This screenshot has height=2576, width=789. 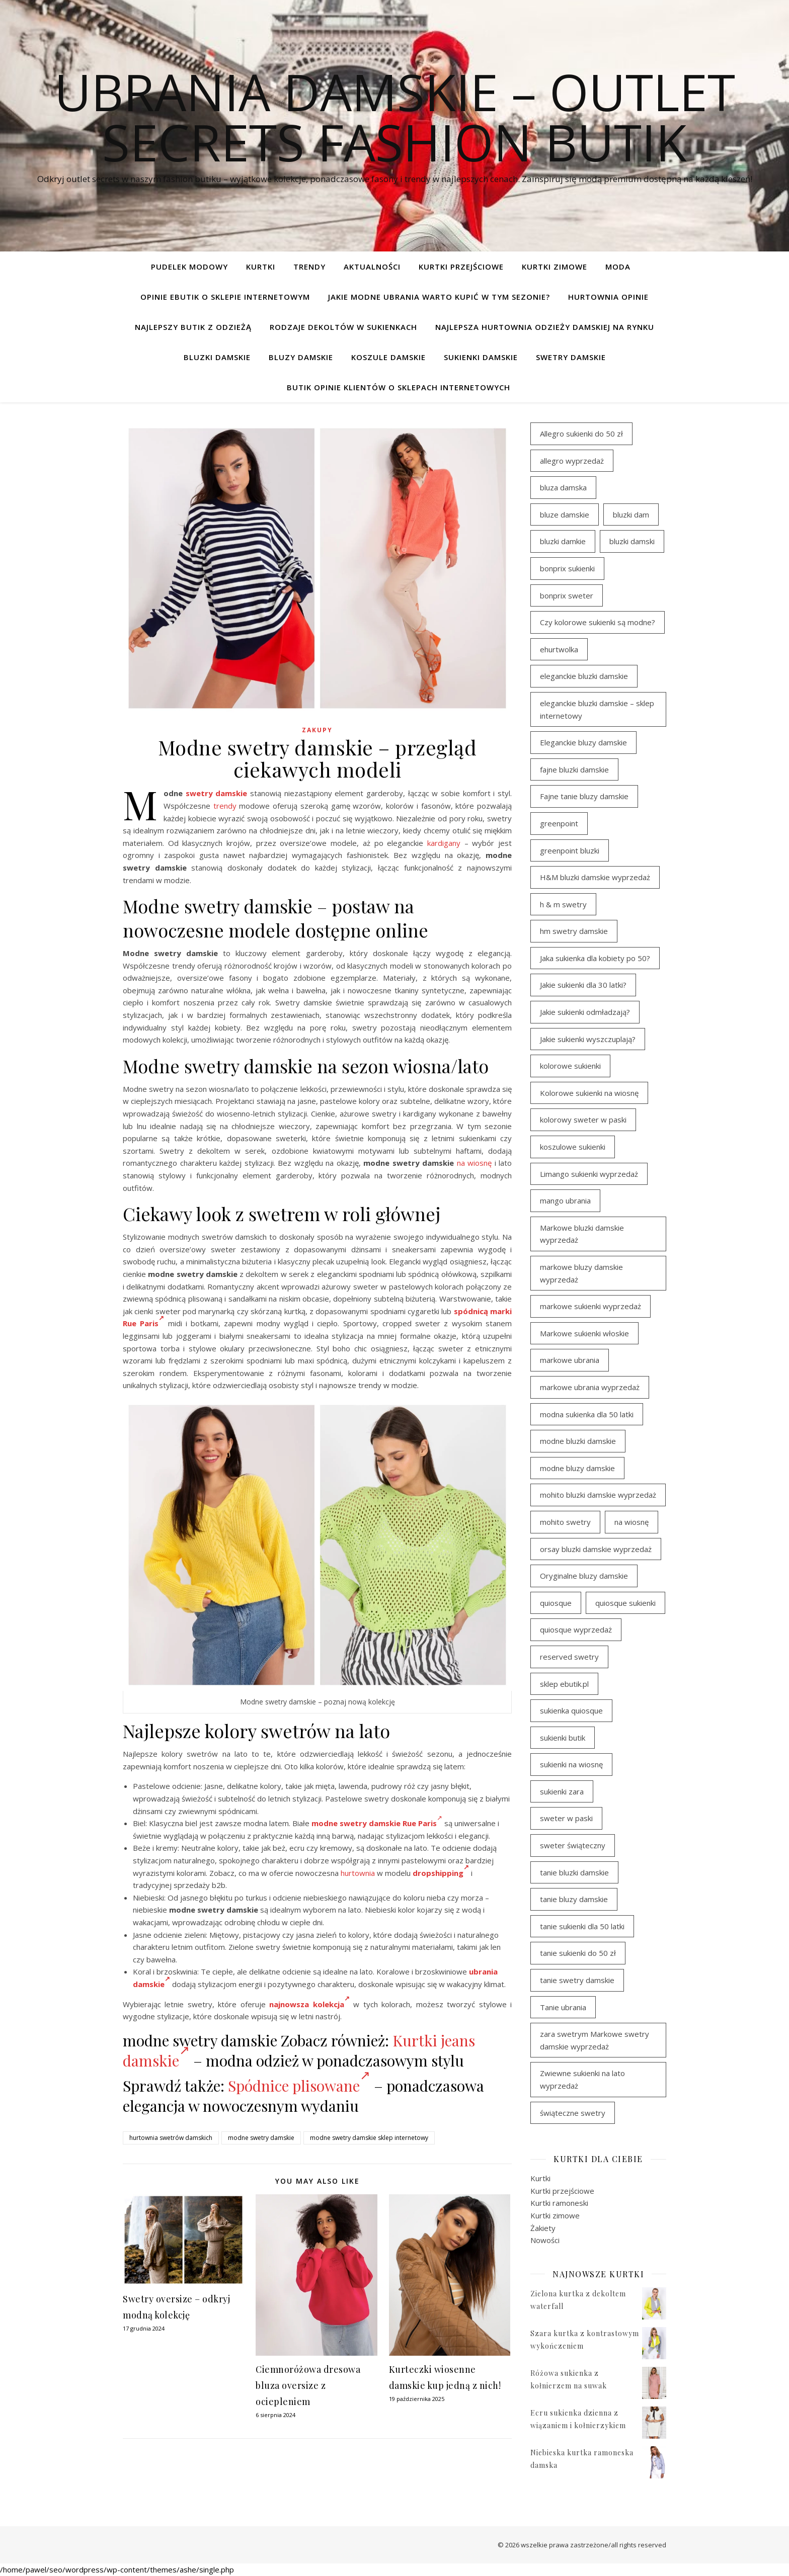 What do you see at coordinates (261, 2137) in the screenshot?
I see `modne swetry damskie` at bounding box center [261, 2137].